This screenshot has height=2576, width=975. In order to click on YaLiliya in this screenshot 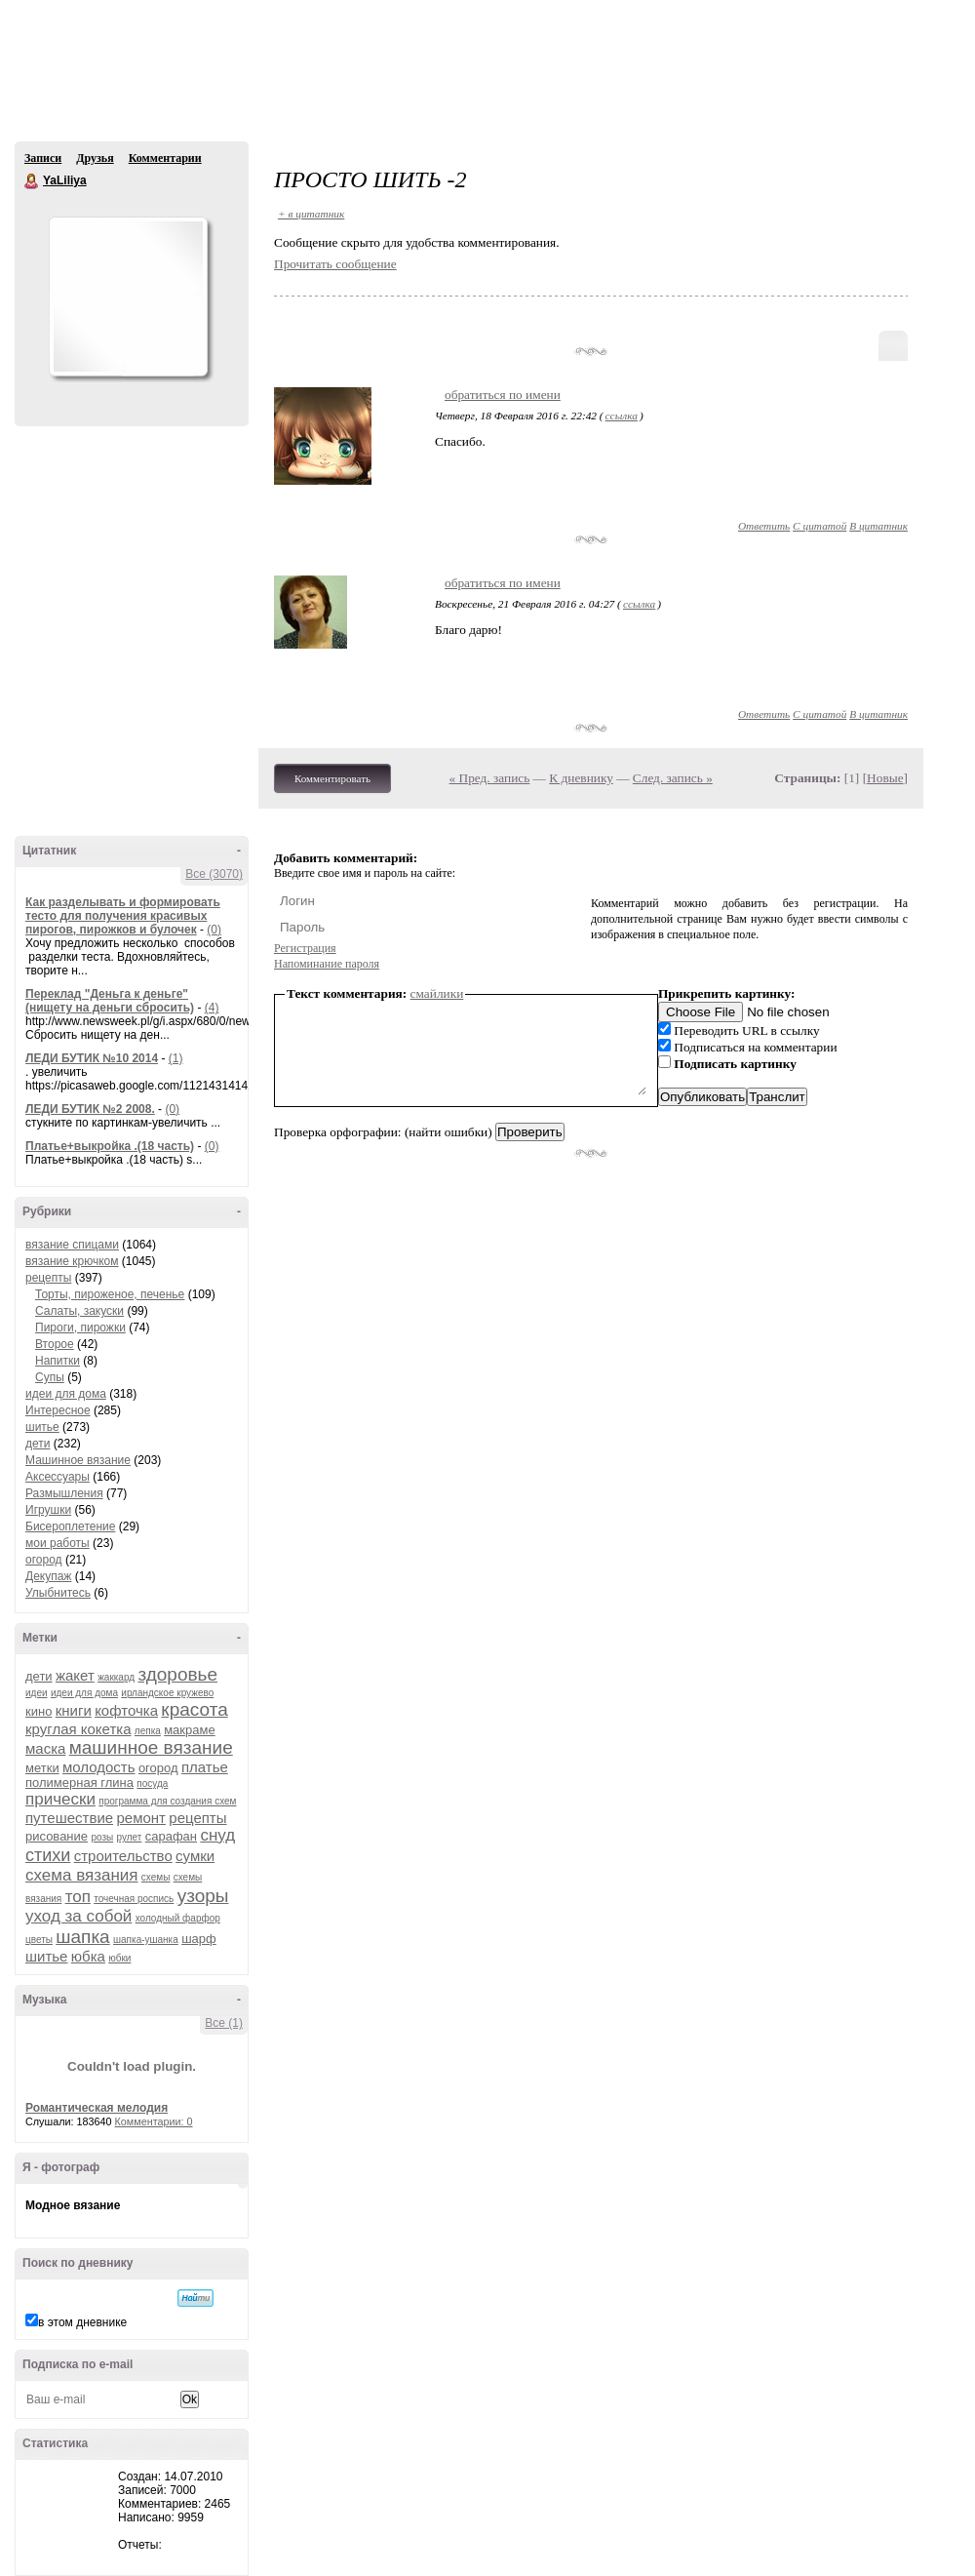, I will do `click(32, 181)`.